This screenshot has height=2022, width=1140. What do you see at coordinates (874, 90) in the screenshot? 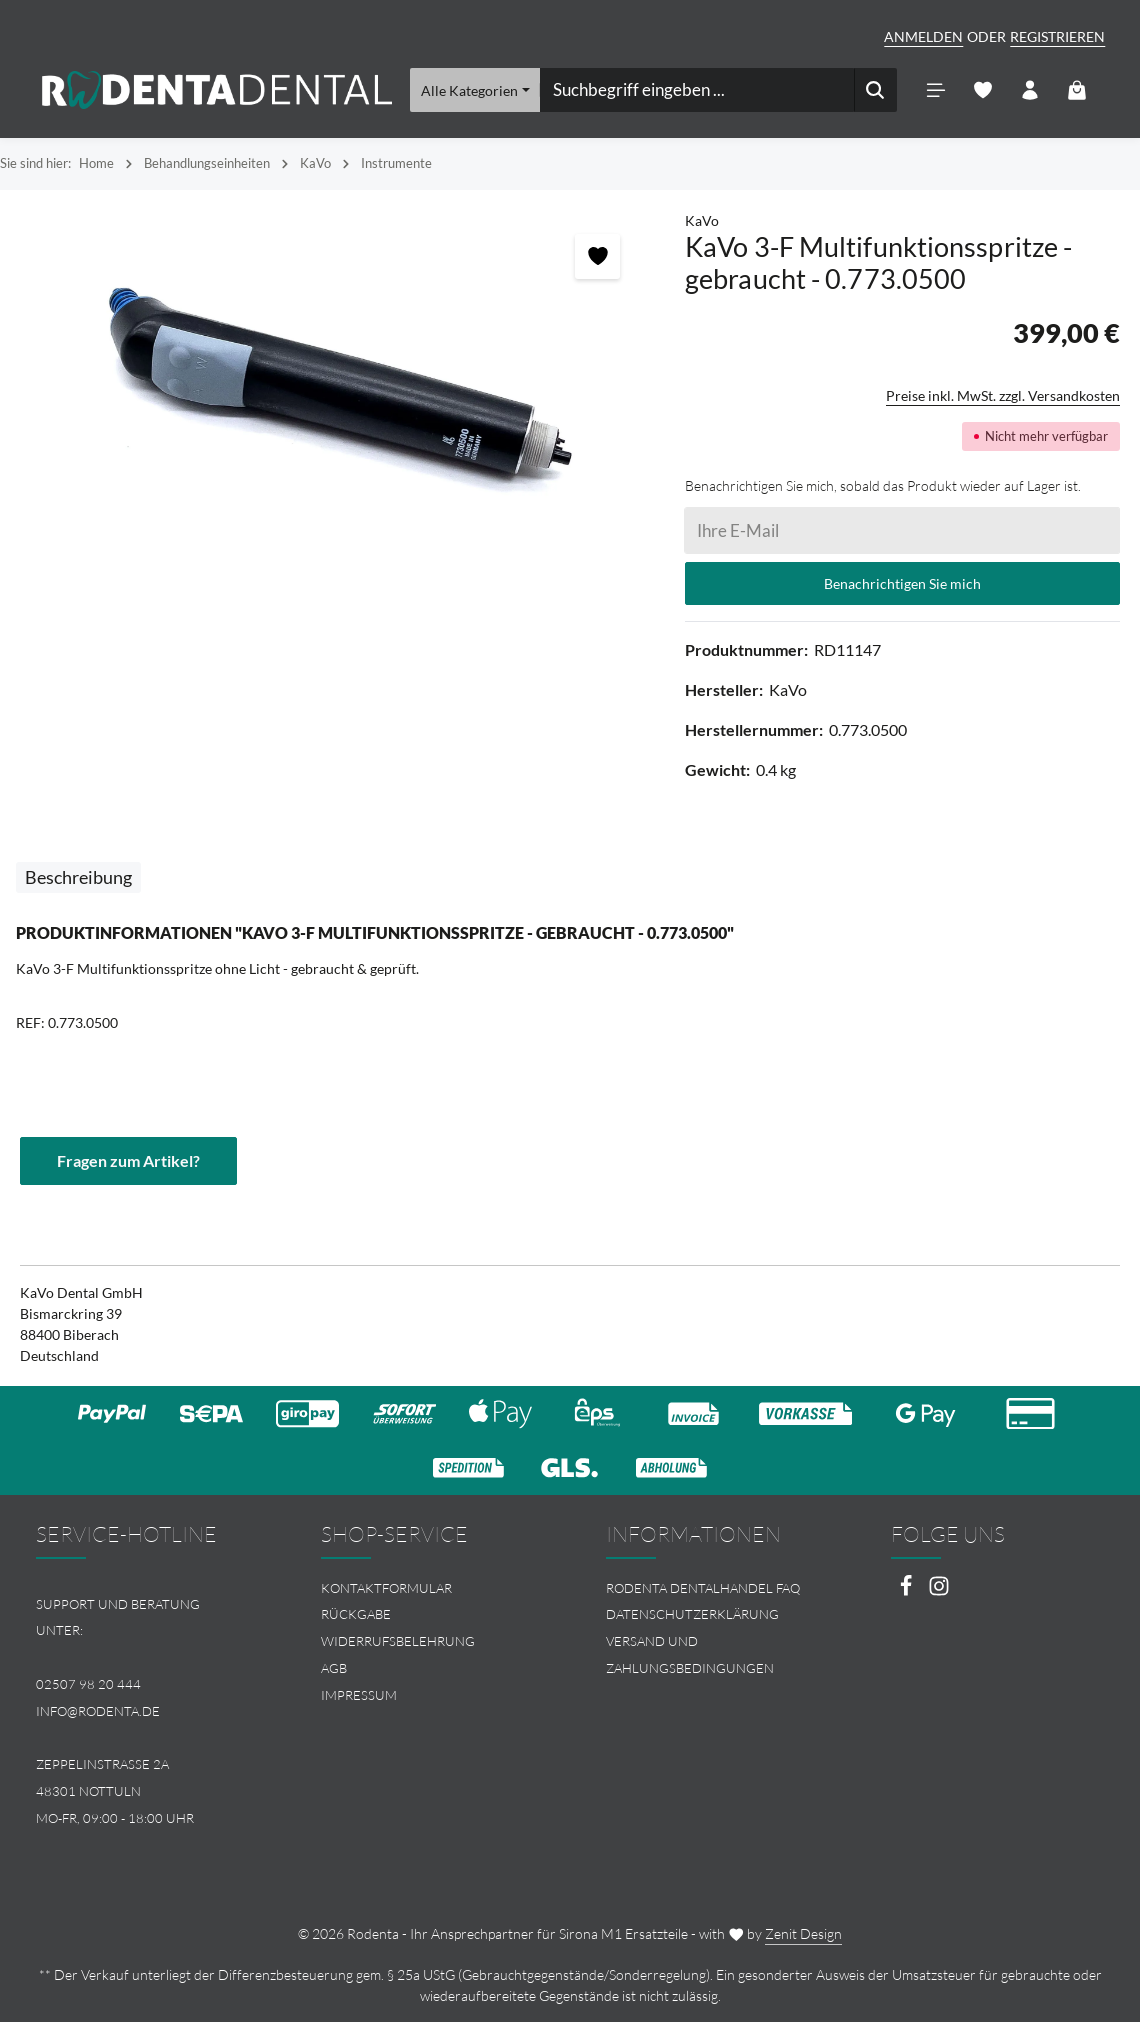
I see `[Suchen]` at bounding box center [874, 90].